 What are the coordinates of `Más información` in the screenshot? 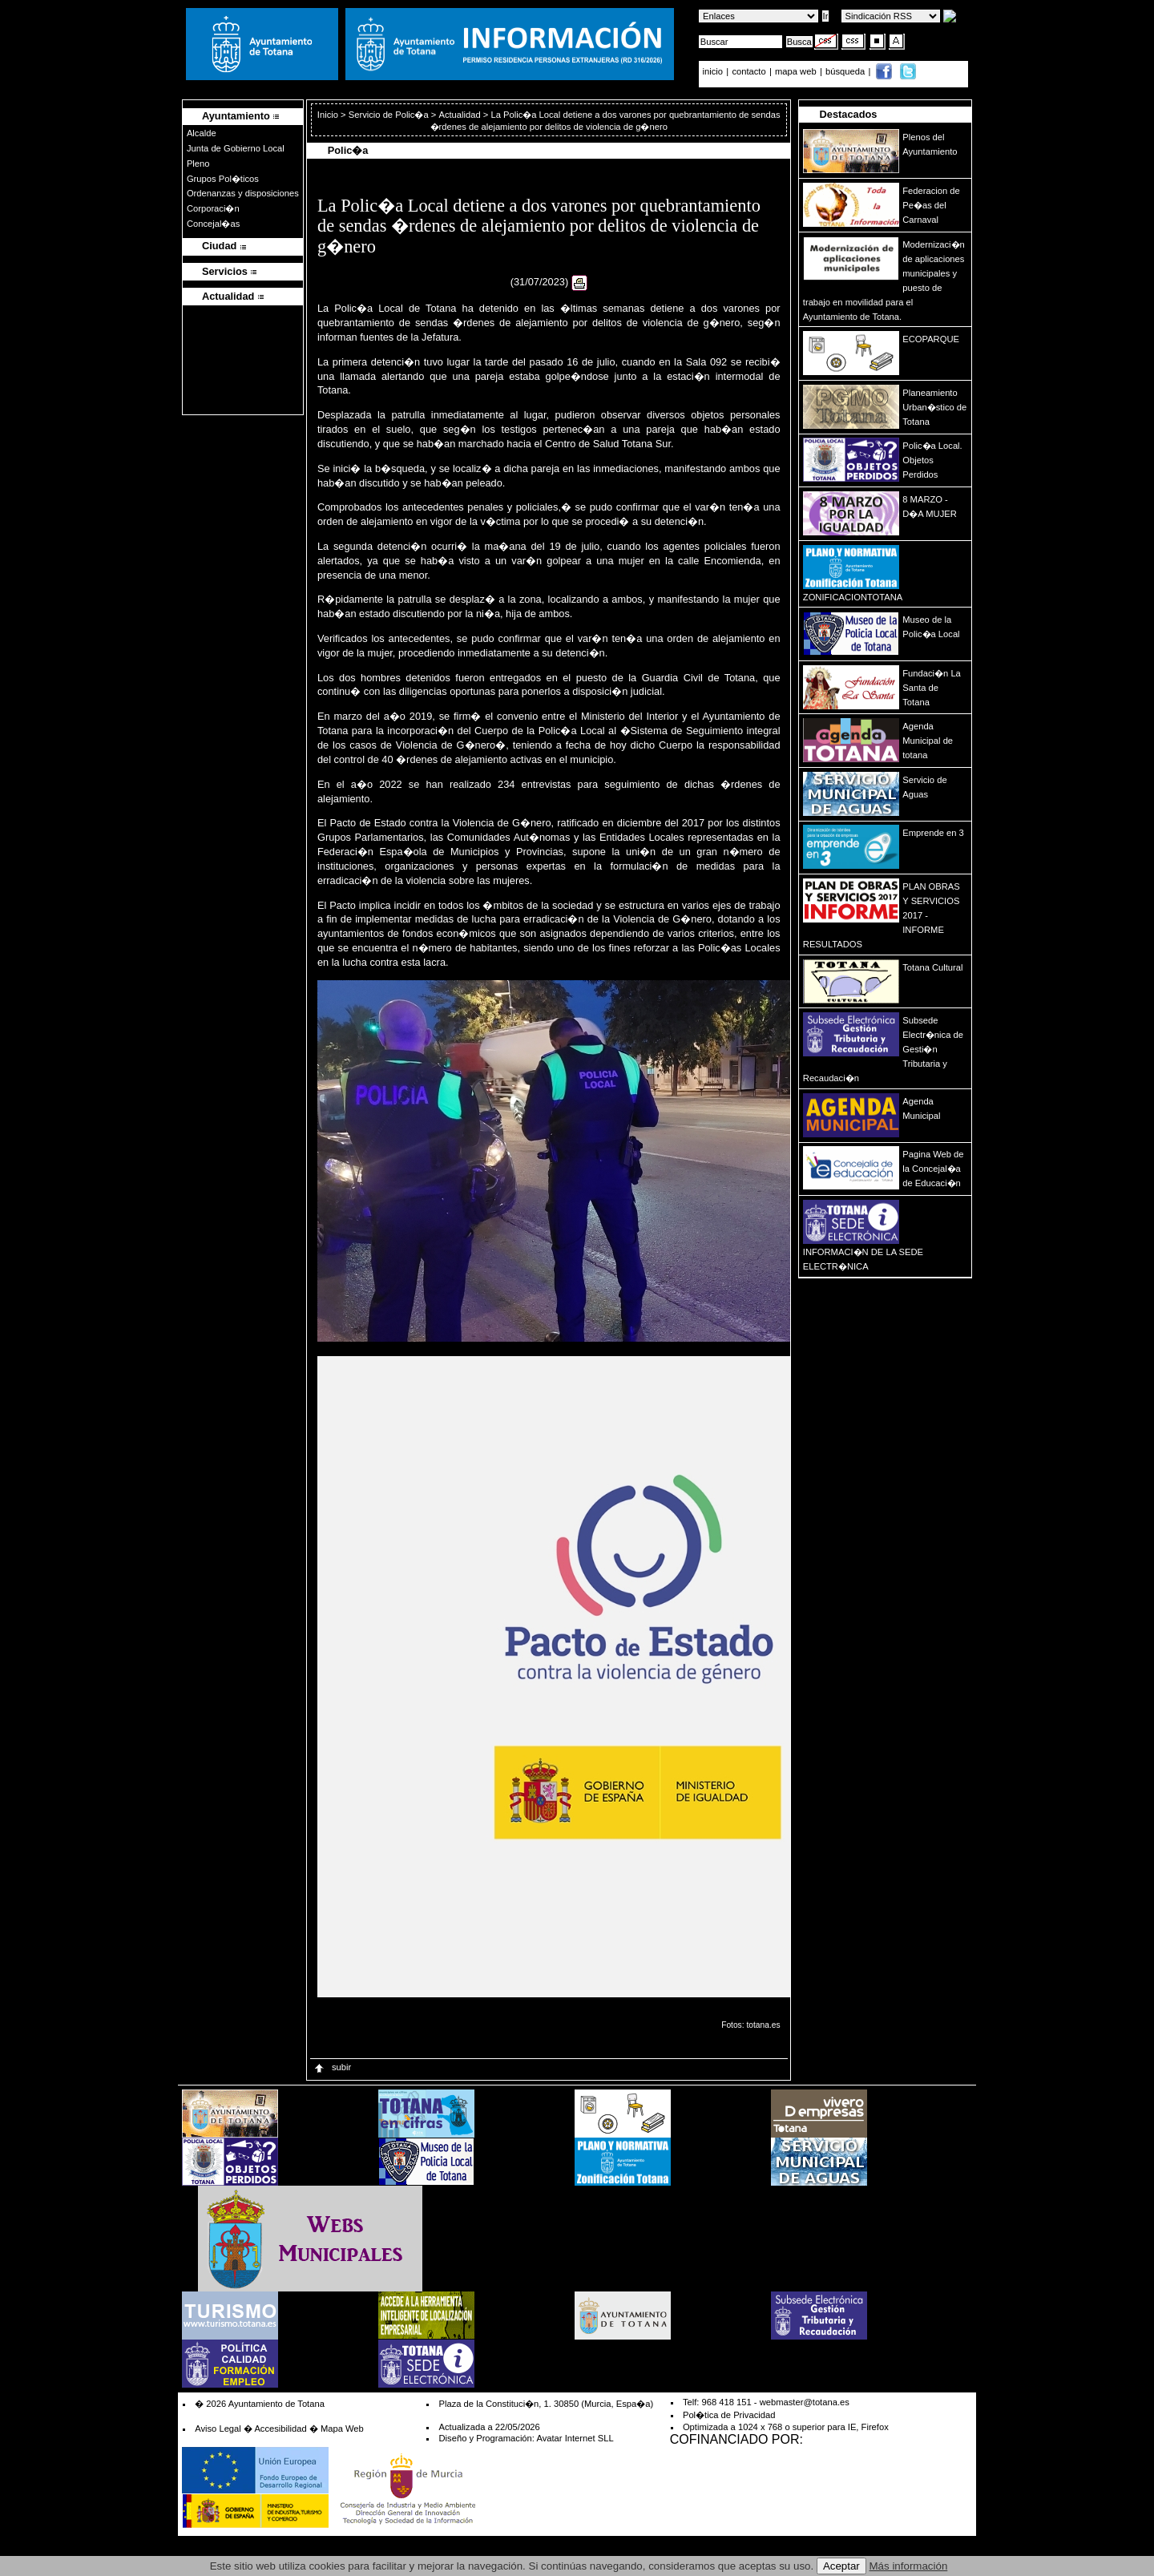 It's located at (909, 2566).